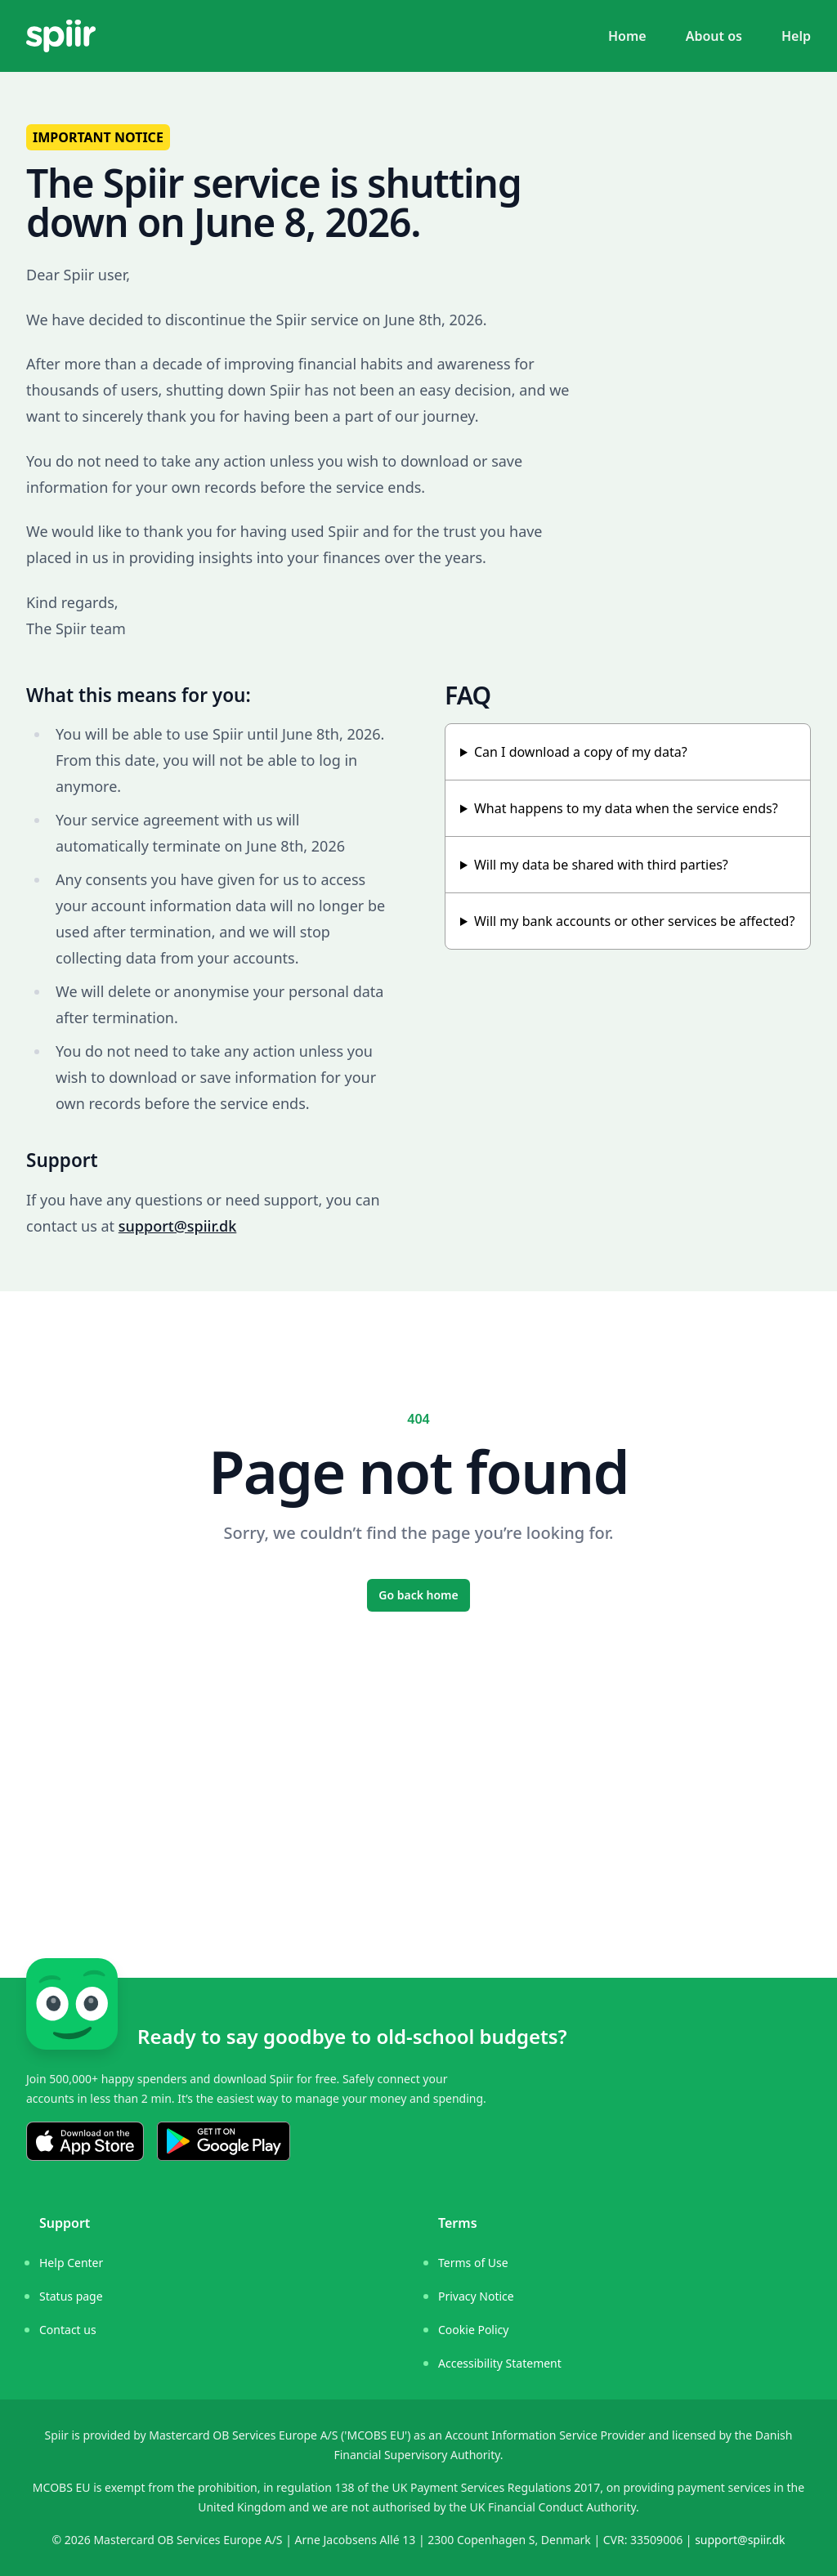  What do you see at coordinates (580, 752) in the screenshot?
I see `Can I download a copy of my data?` at bounding box center [580, 752].